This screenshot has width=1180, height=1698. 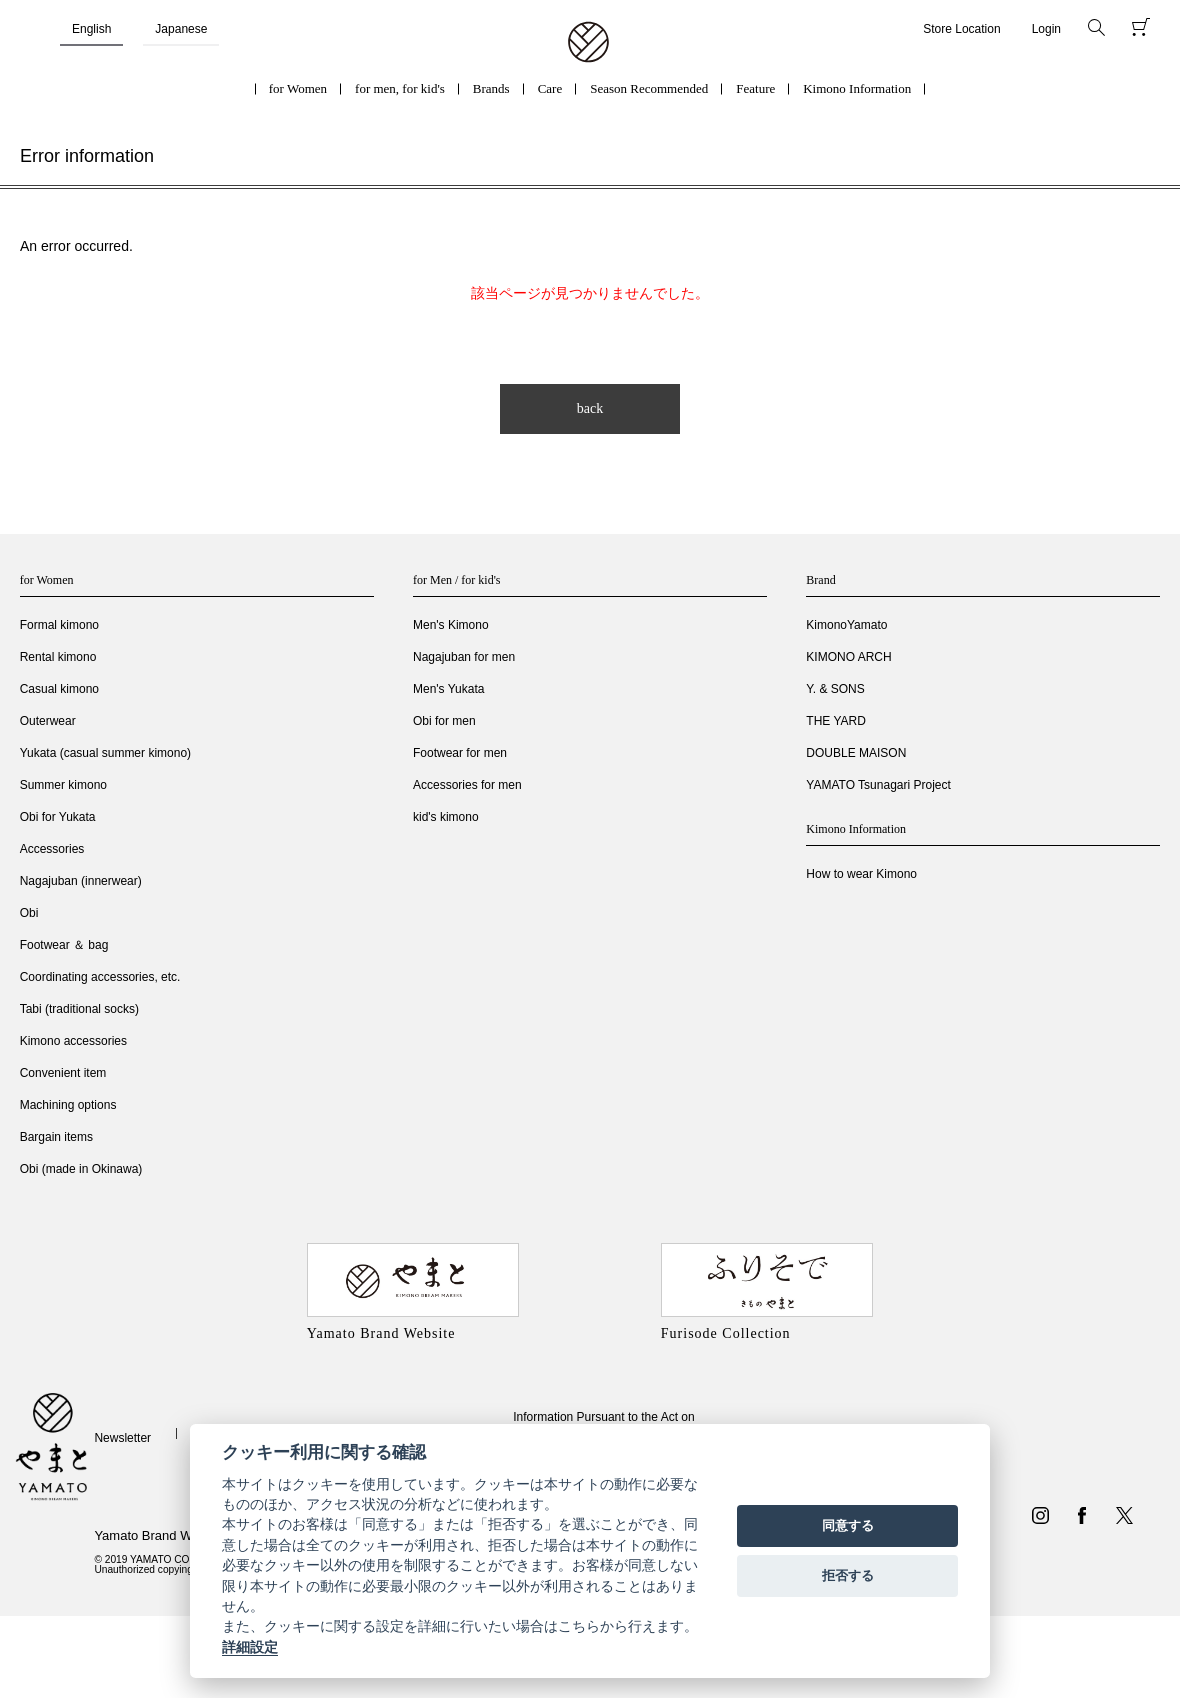 What do you see at coordinates (73, 1041) in the screenshot?
I see `Kimono accessories` at bounding box center [73, 1041].